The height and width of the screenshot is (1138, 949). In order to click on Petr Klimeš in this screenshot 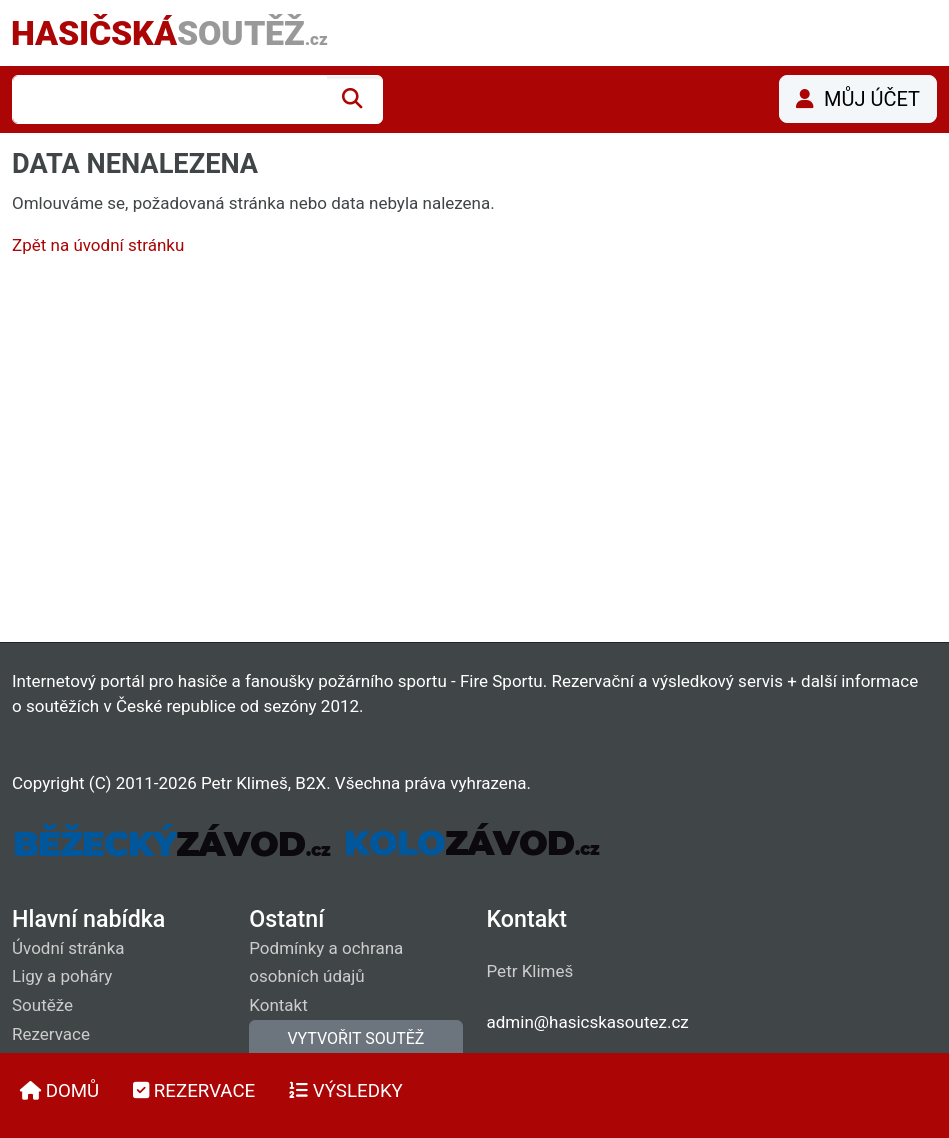, I will do `click(530, 971)`.